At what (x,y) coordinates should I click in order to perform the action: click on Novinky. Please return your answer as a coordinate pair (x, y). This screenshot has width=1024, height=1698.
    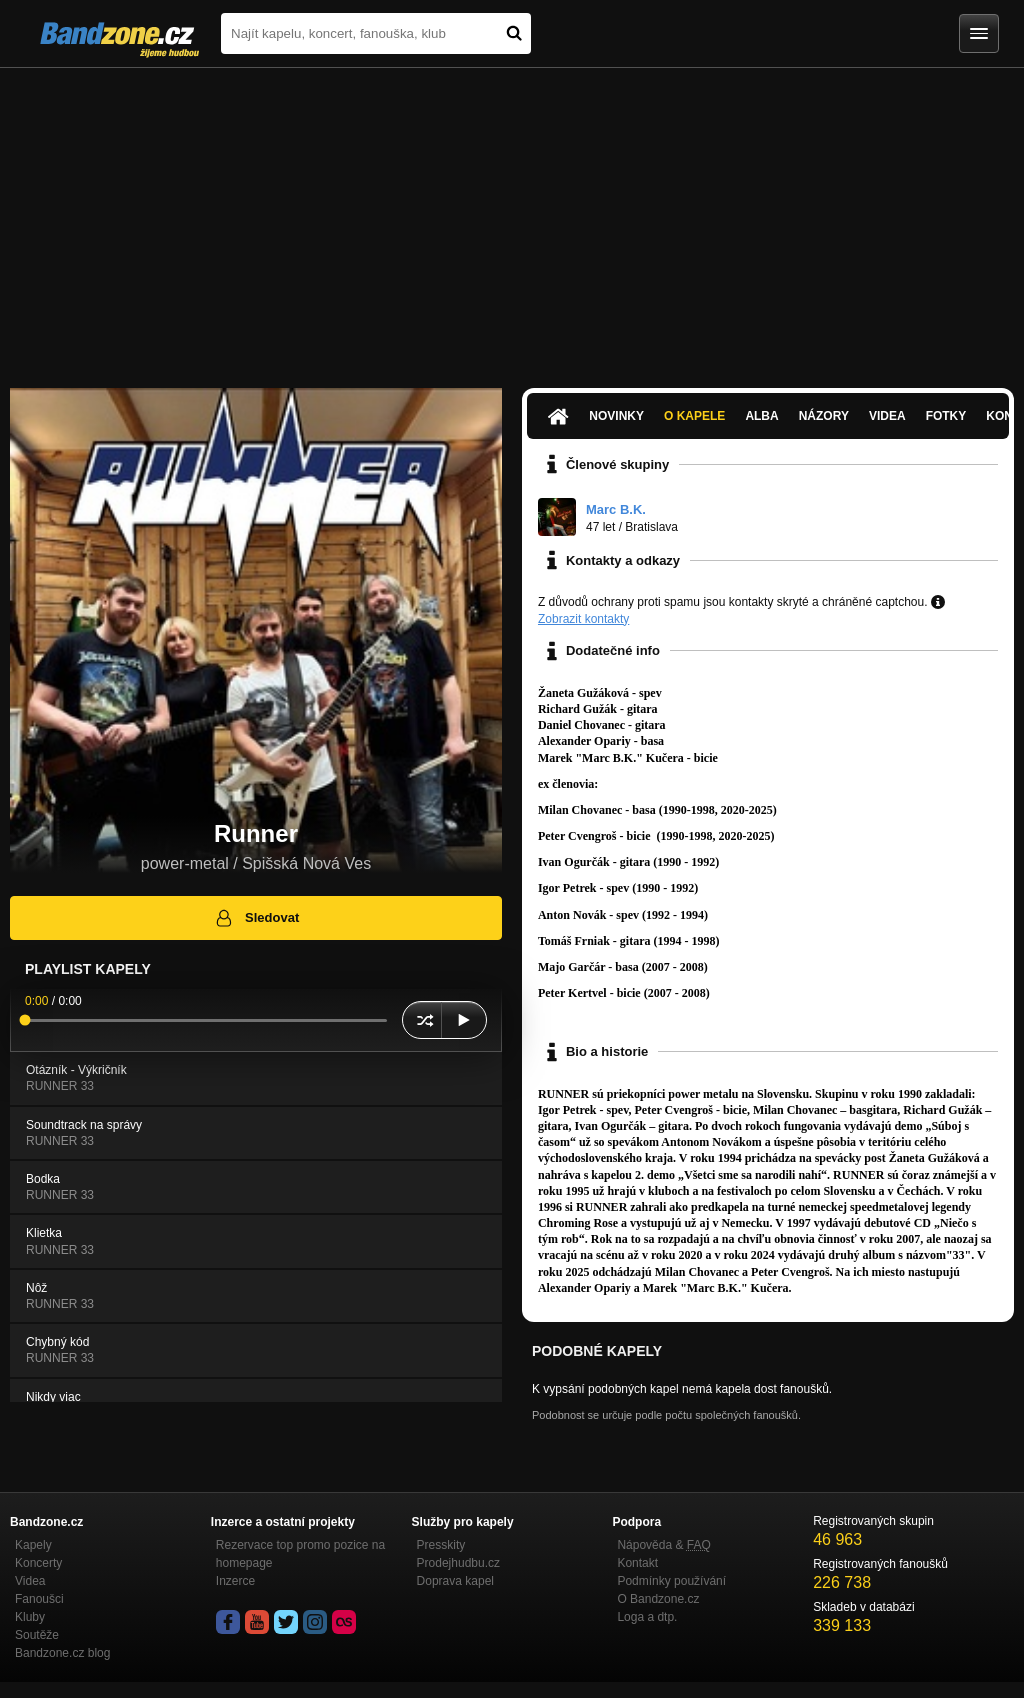
    Looking at the image, I should click on (616, 416).